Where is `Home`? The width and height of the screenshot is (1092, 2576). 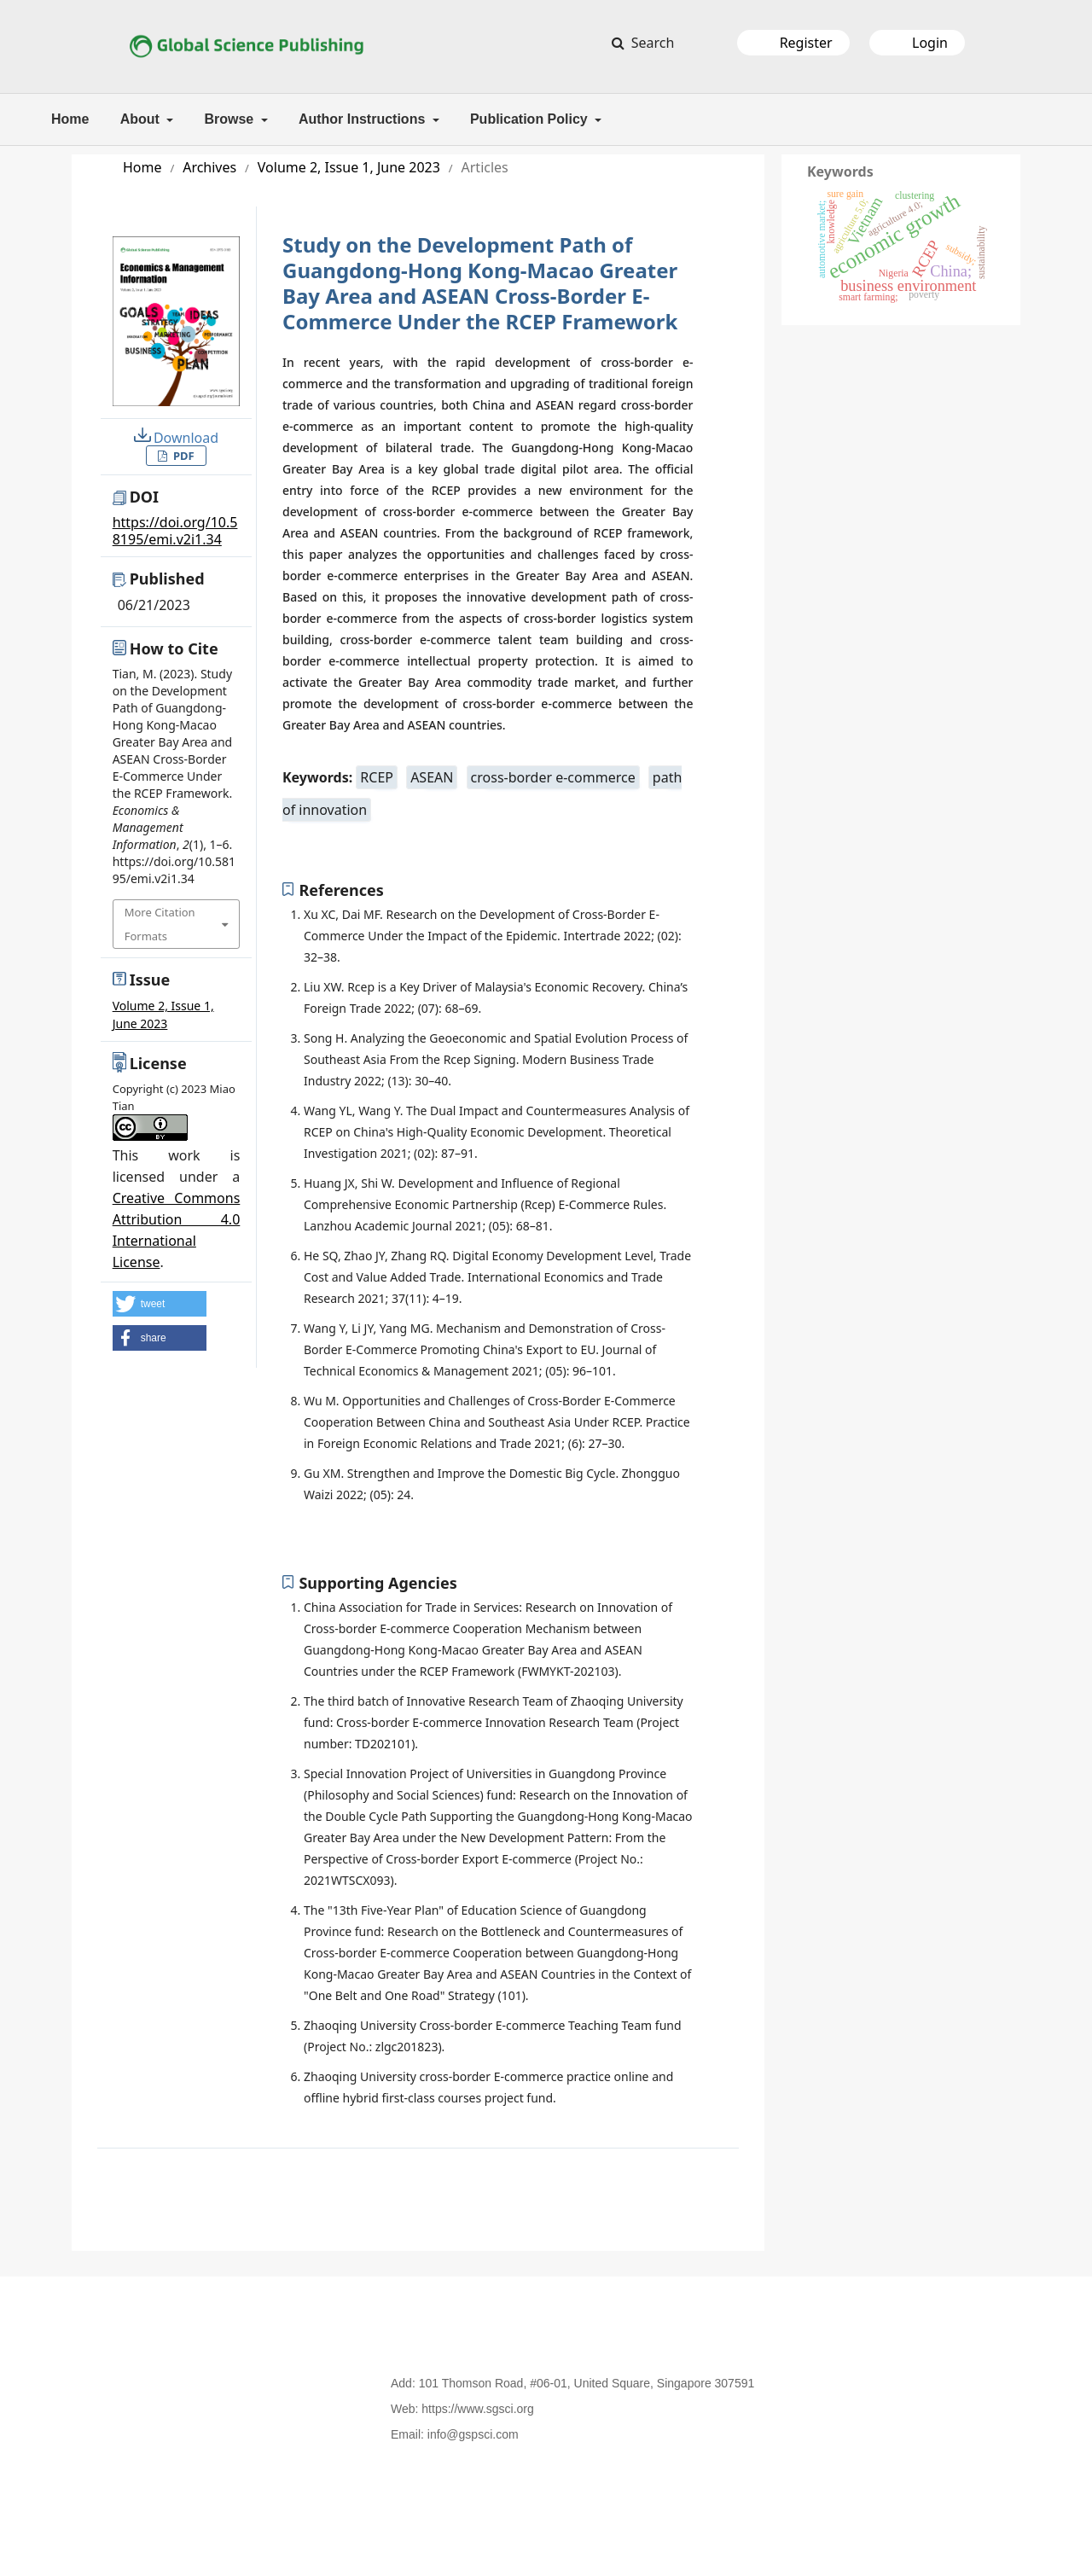
Home is located at coordinates (70, 119).